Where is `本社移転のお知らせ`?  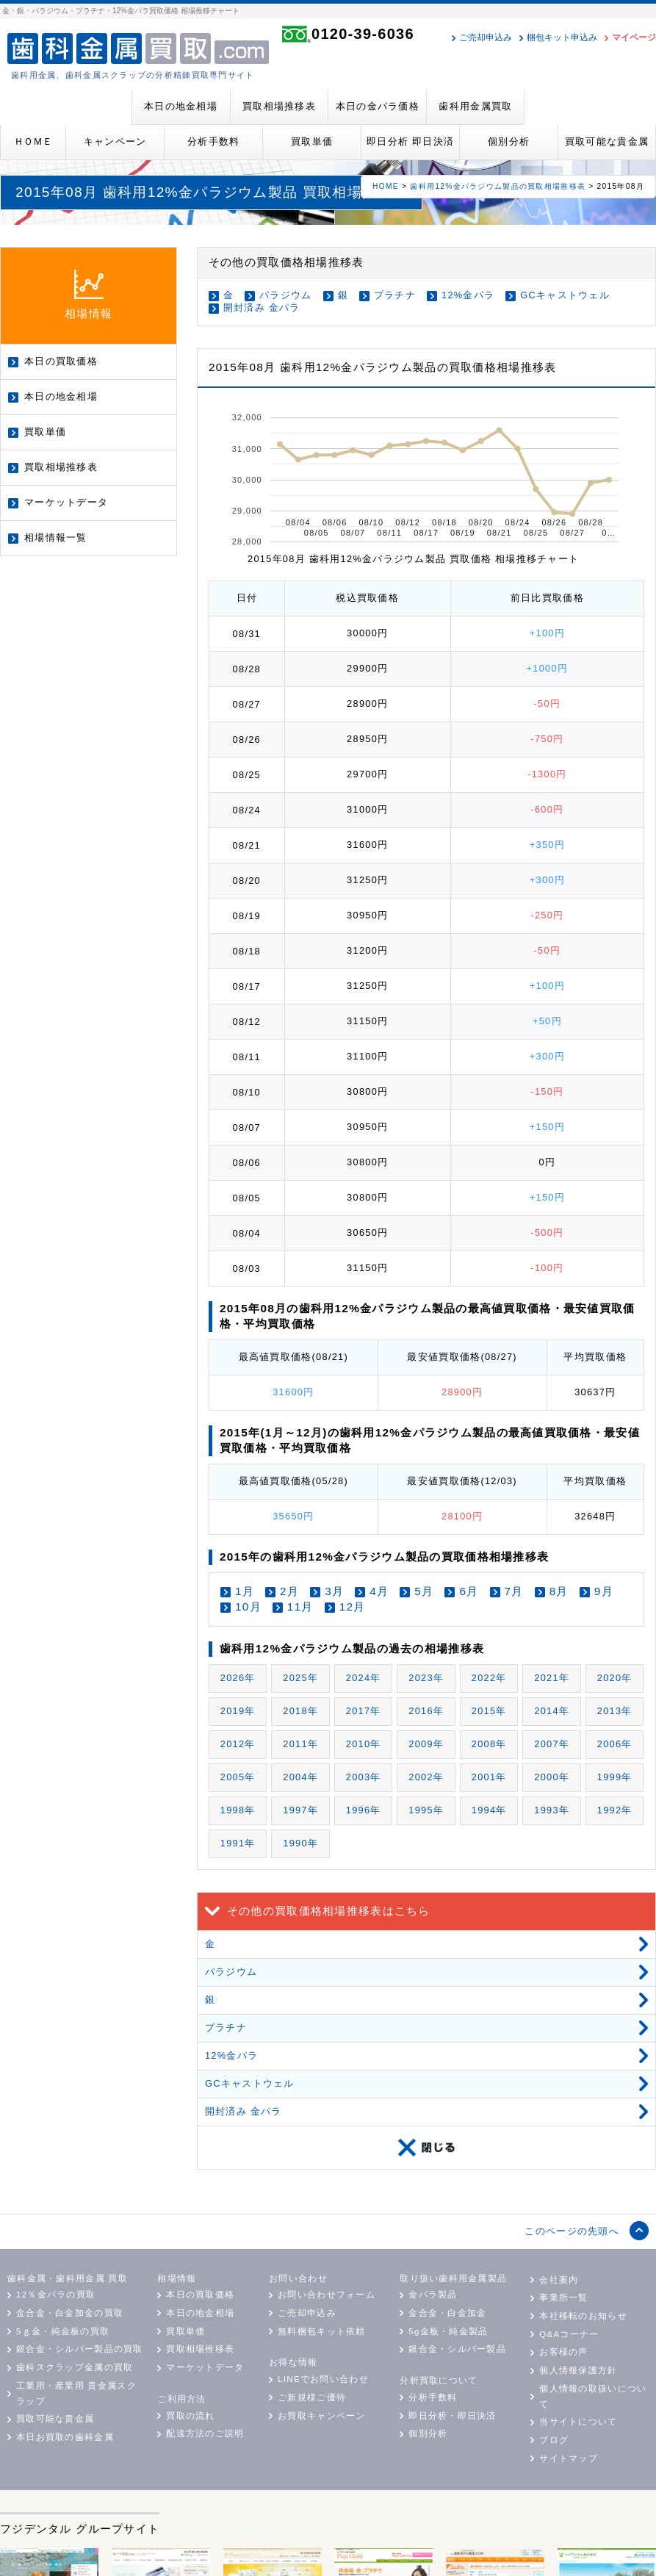
本社移転のお知らせ is located at coordinates (583, 2315).